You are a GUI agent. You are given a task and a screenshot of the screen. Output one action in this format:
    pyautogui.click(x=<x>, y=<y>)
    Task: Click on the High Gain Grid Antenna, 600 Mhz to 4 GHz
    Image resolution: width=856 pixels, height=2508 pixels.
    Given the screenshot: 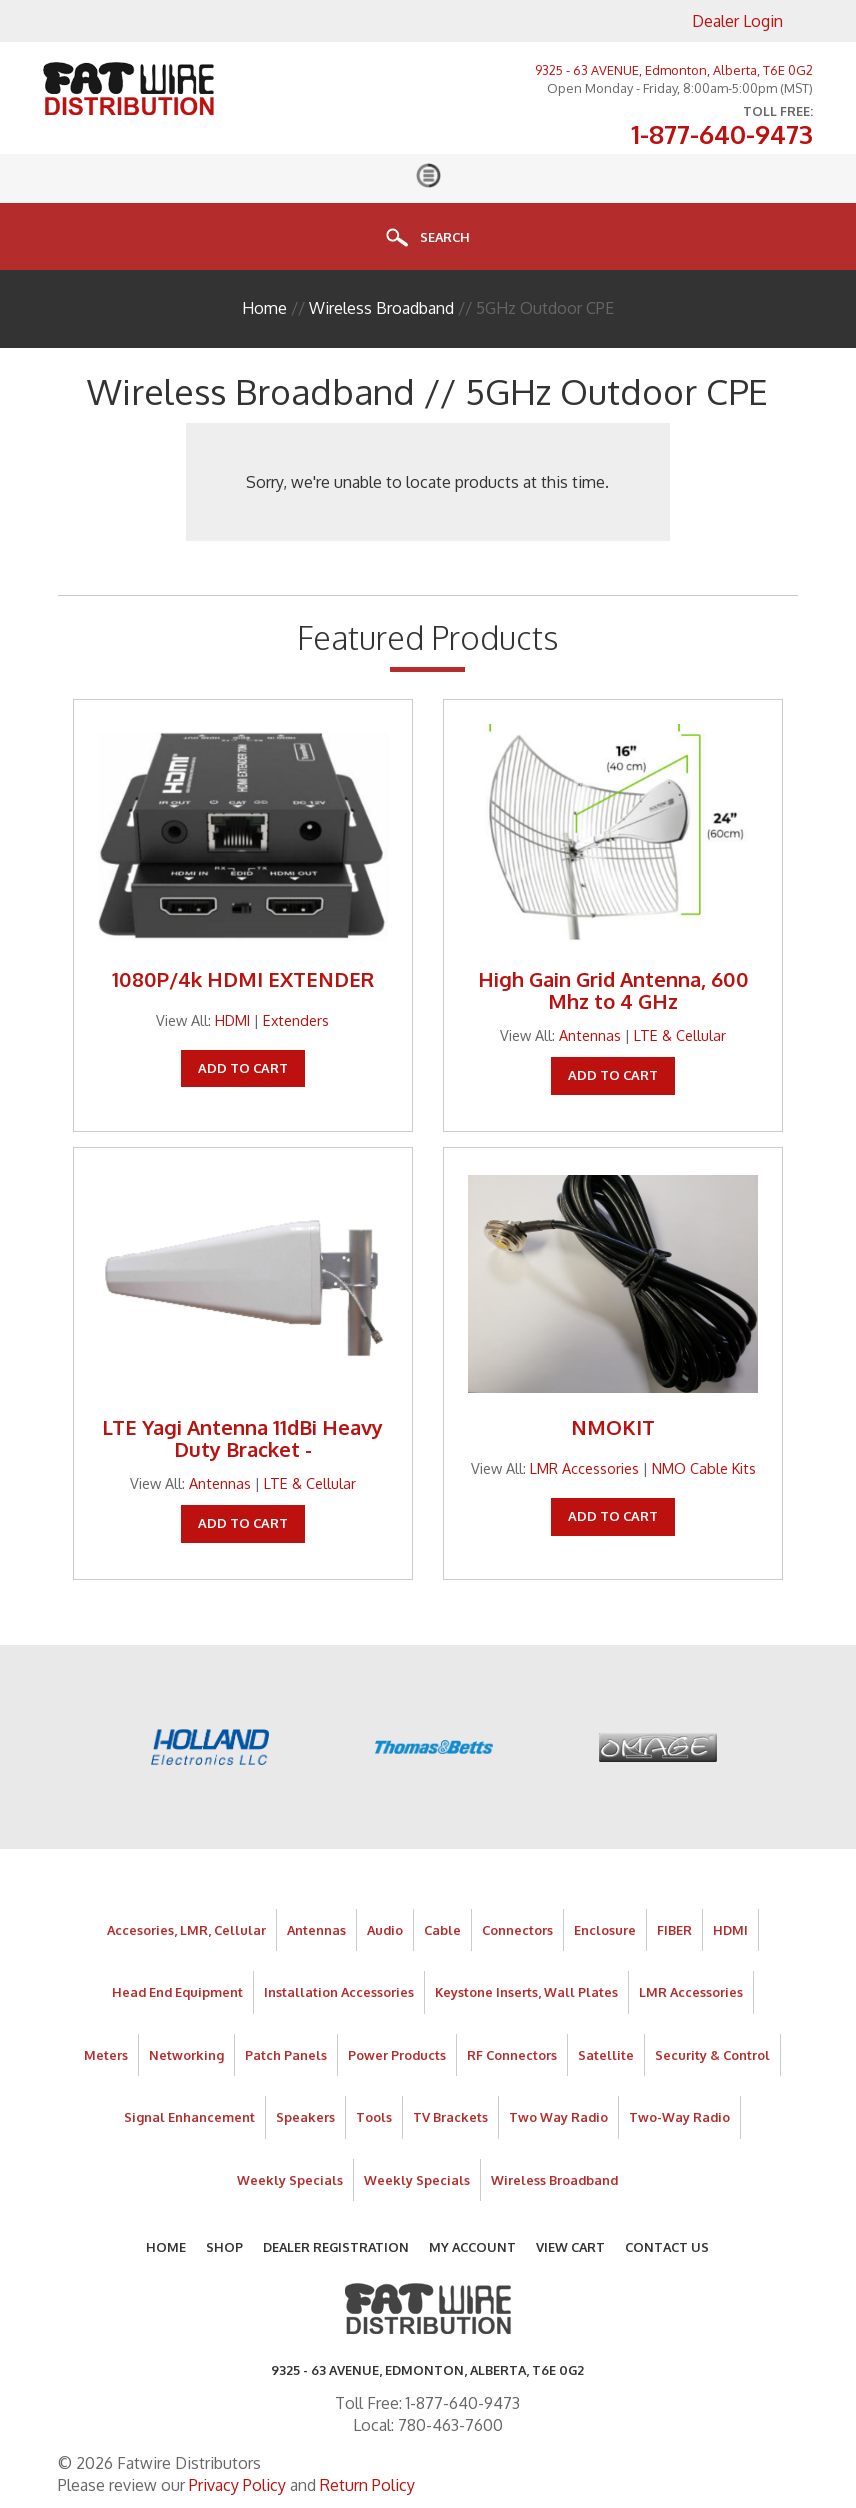 What is the action you would take?
    pyautogui.click(x=613, y=990)
    